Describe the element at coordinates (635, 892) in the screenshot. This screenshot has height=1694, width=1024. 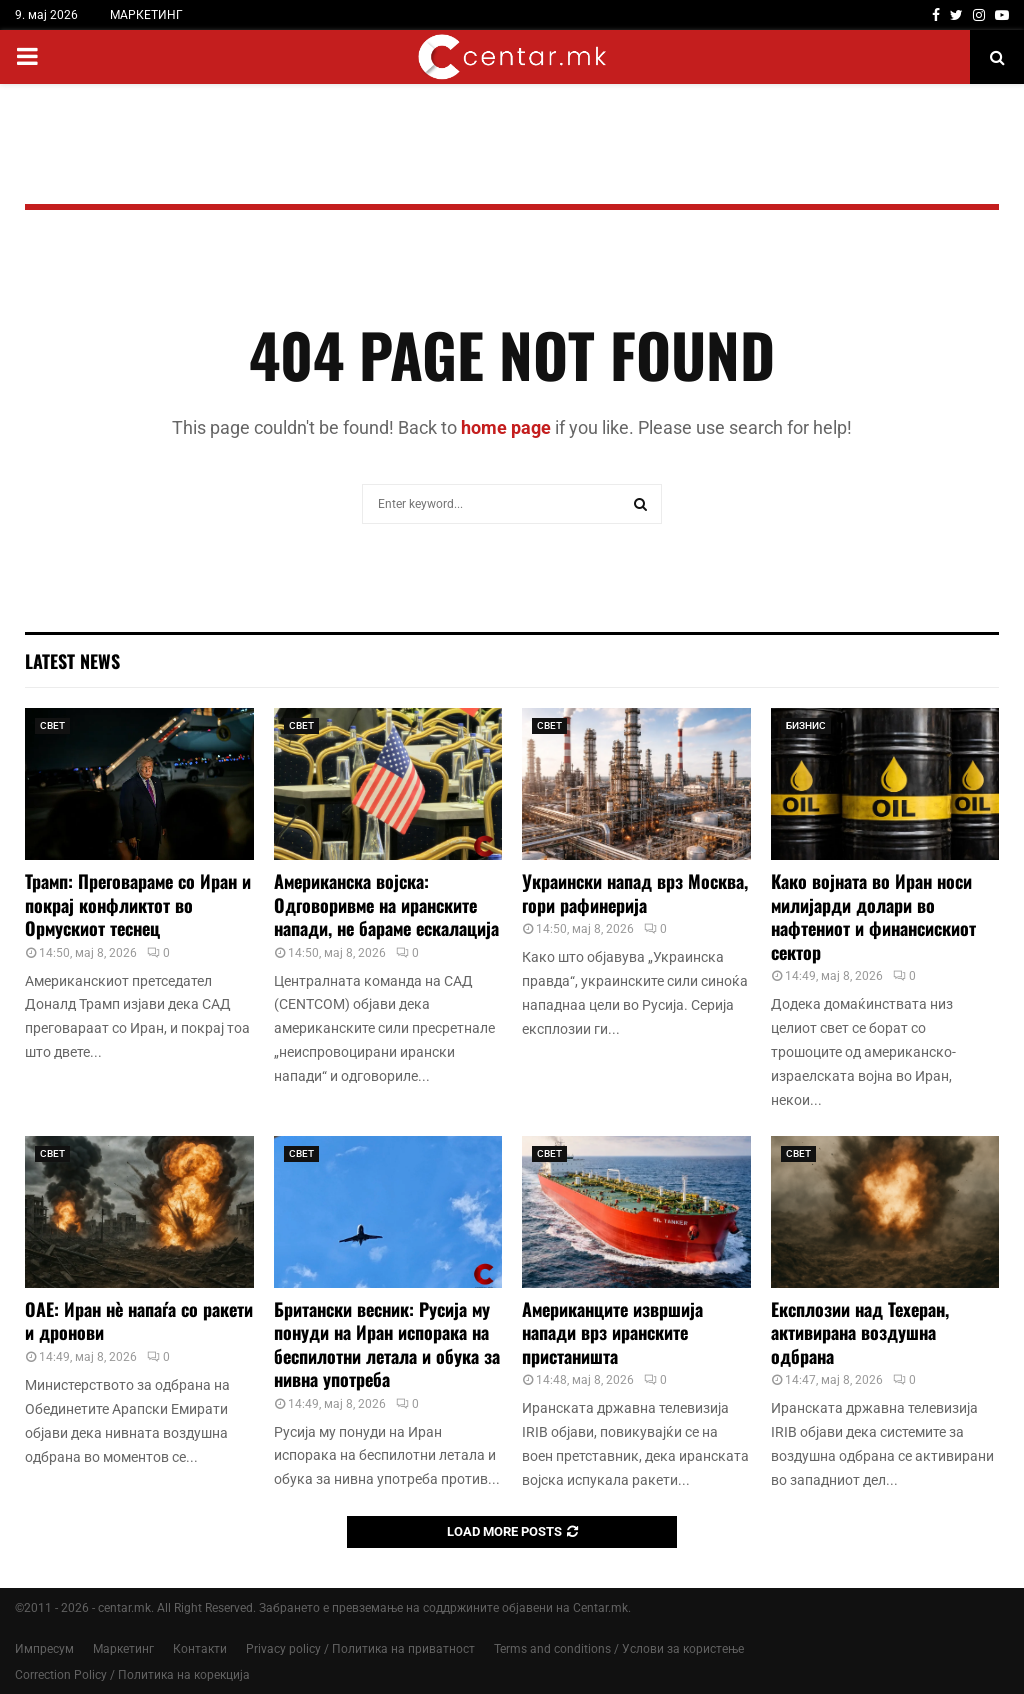
I see `Украински напад врз Москва, гори рафинерија` at that location.